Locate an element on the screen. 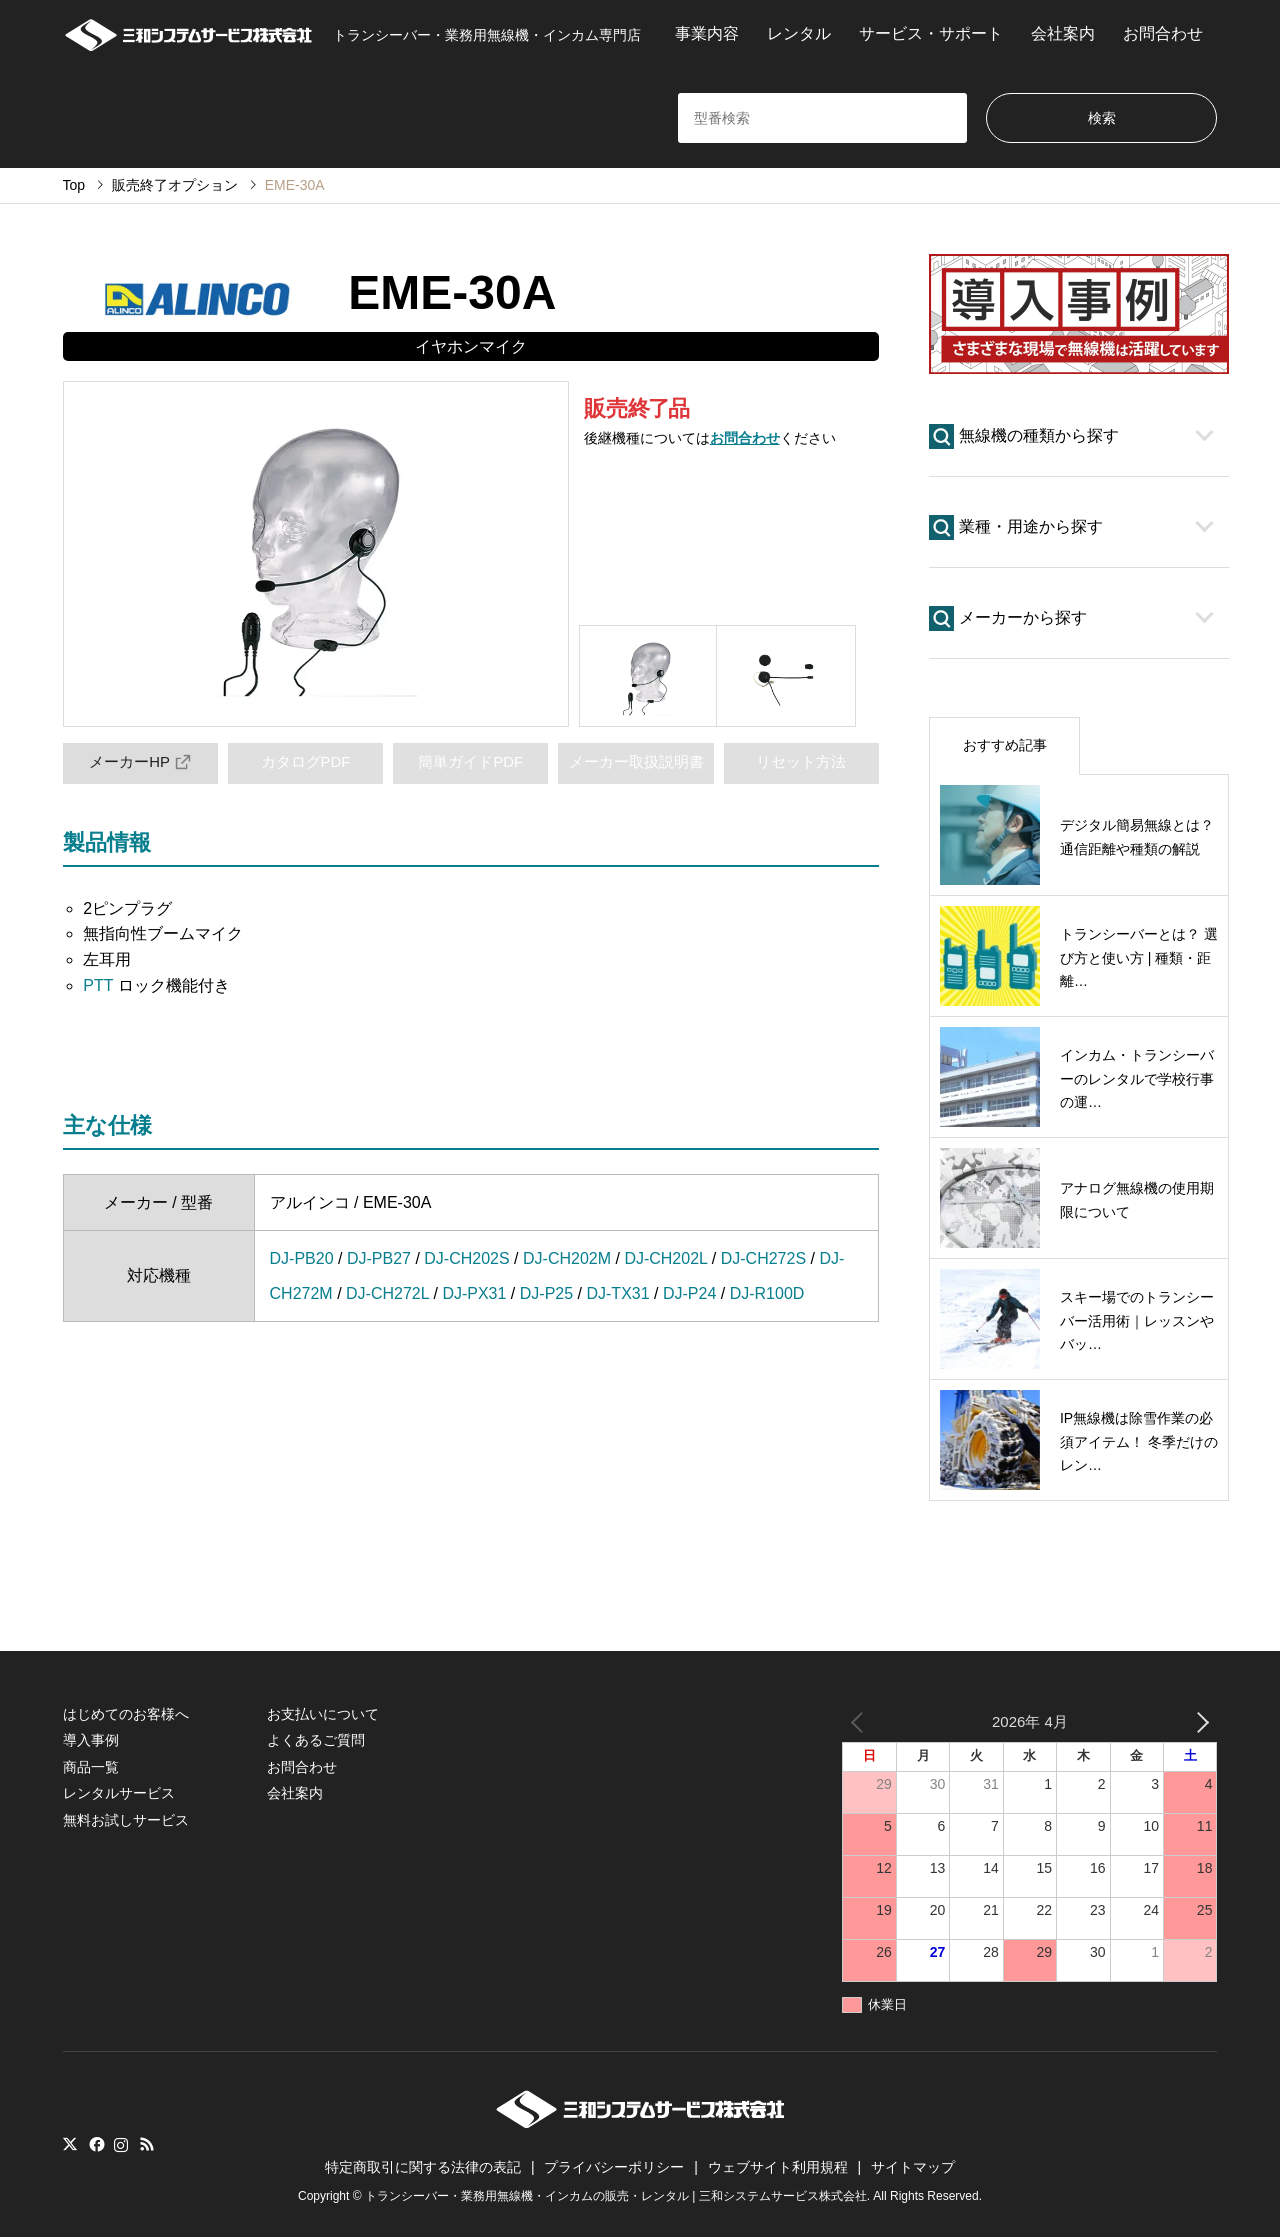 The width and height of the screenshot is (1280, 2237). 無料お試しサービス is located at coordinates (126, 1820).